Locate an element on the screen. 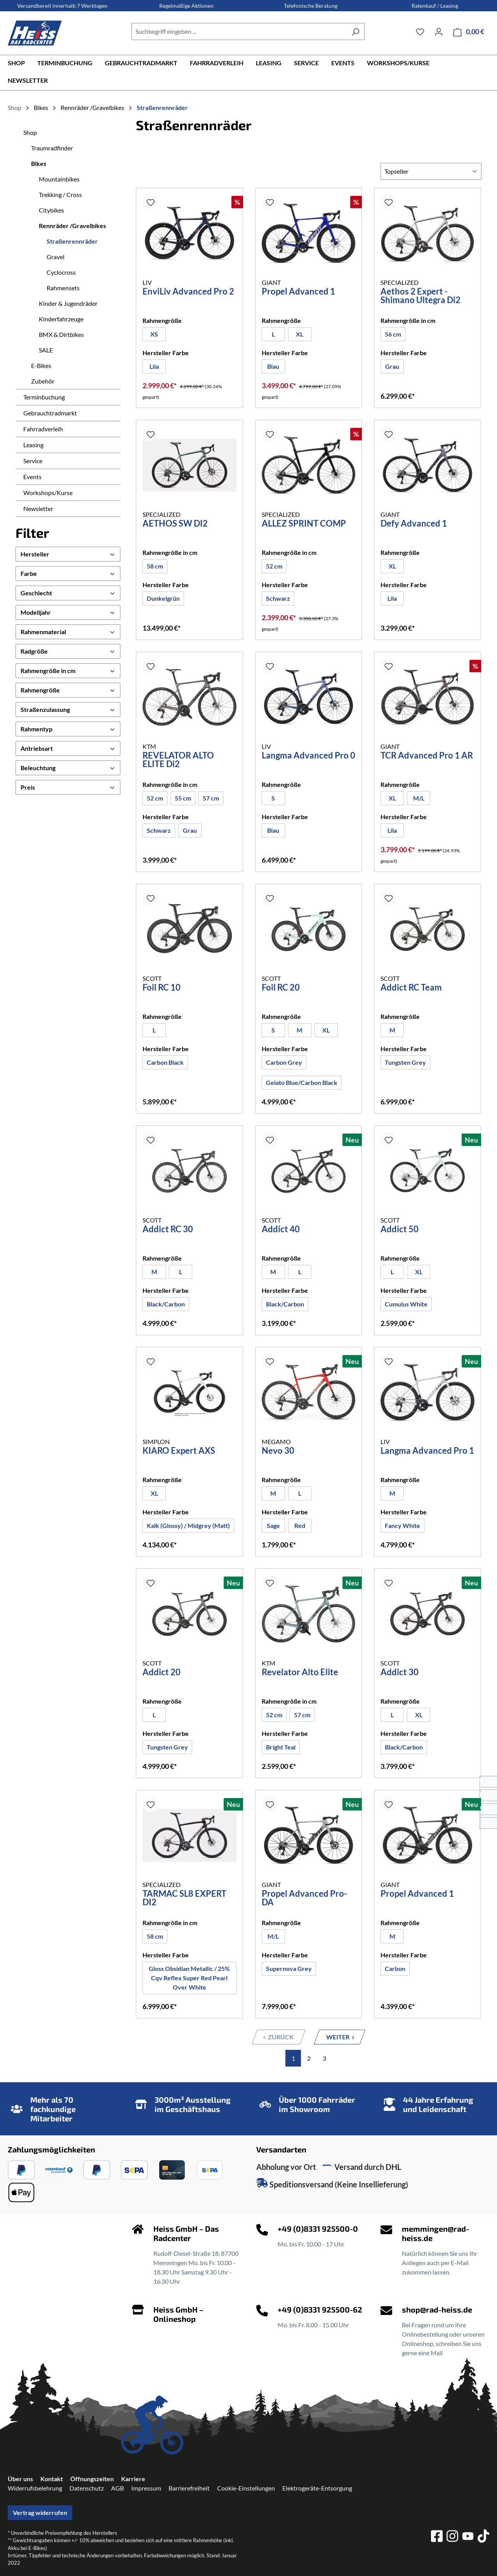 The width and height of the screenshot is (497, 2576). [Grau] is located at coordinates (392, 366).